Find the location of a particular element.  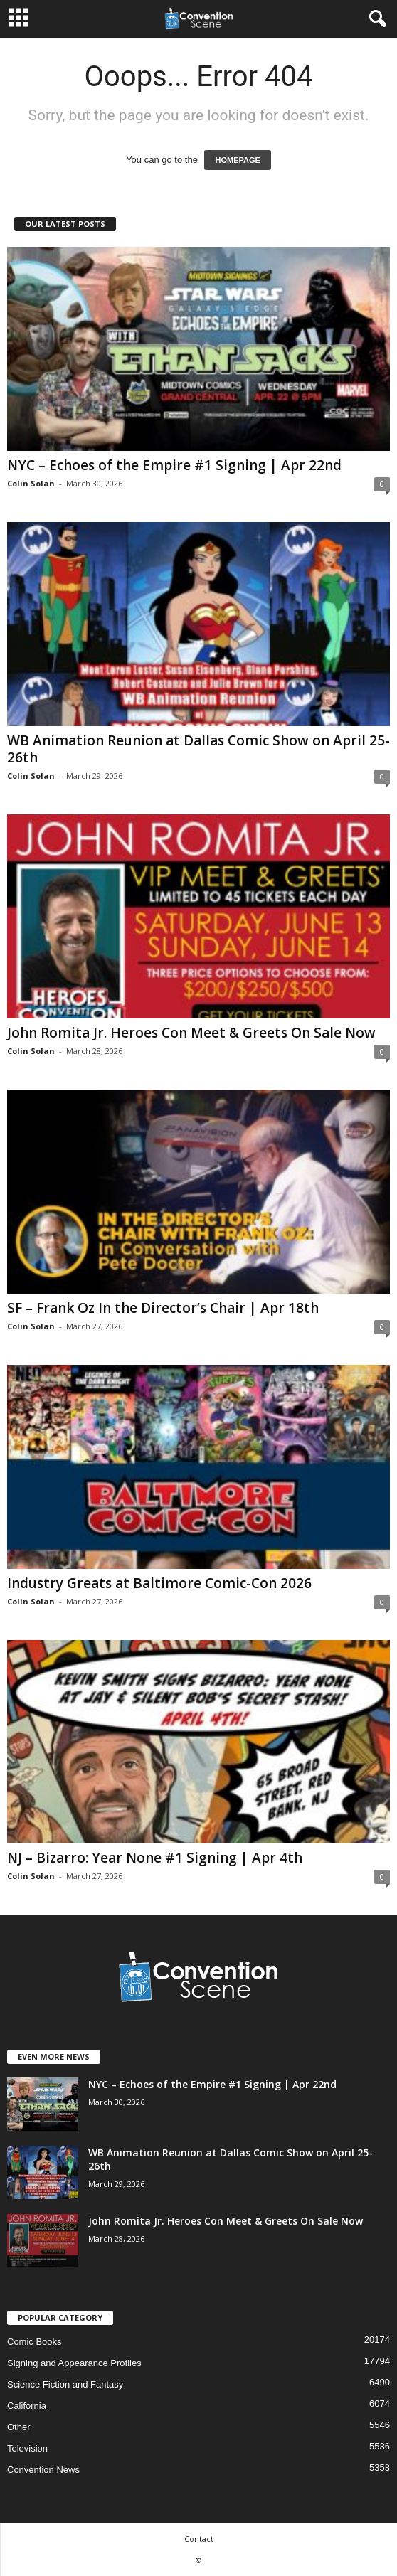

Comic Books is located at coordinates (34, 2341).